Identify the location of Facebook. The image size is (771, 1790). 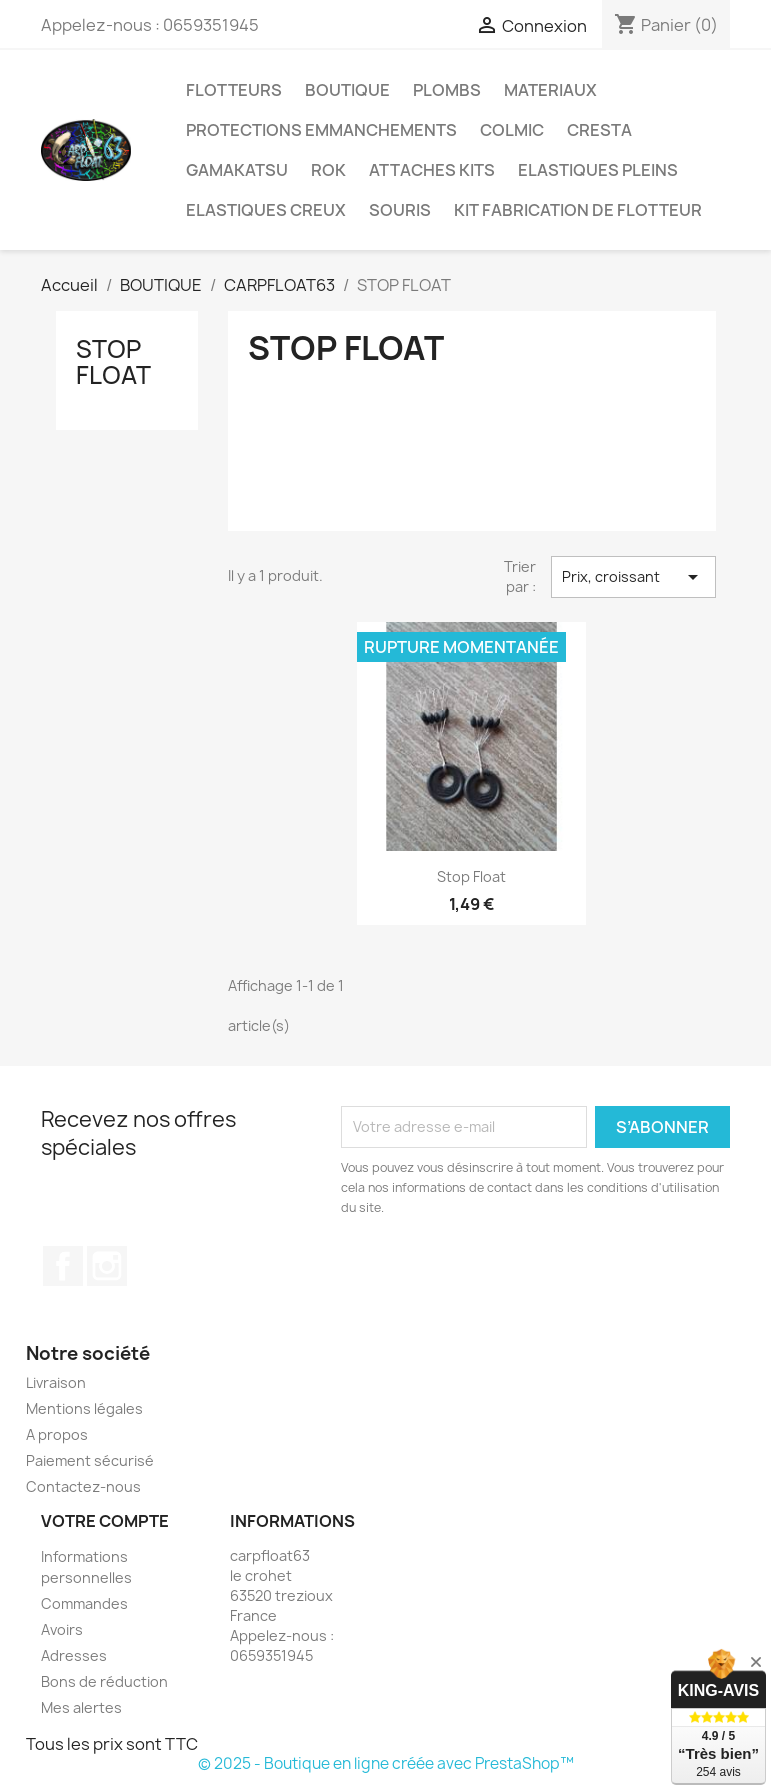
(63, 1266).